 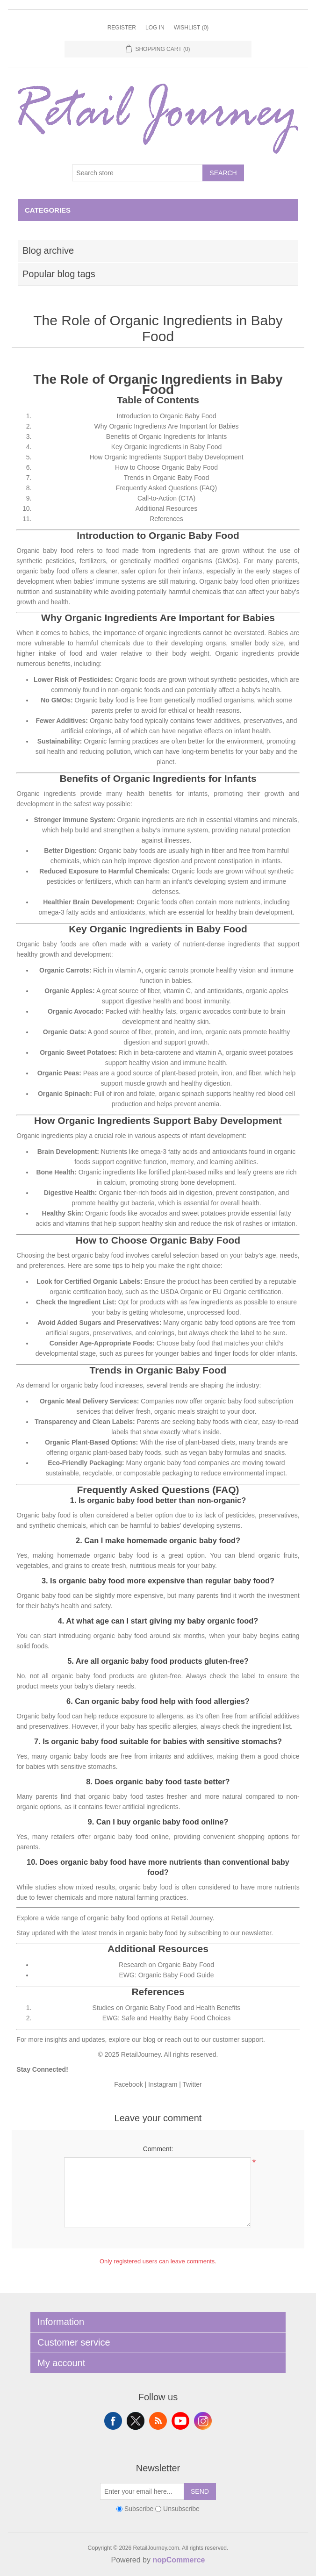 I want to click on Subscribe, so click(x=138, y=2508).